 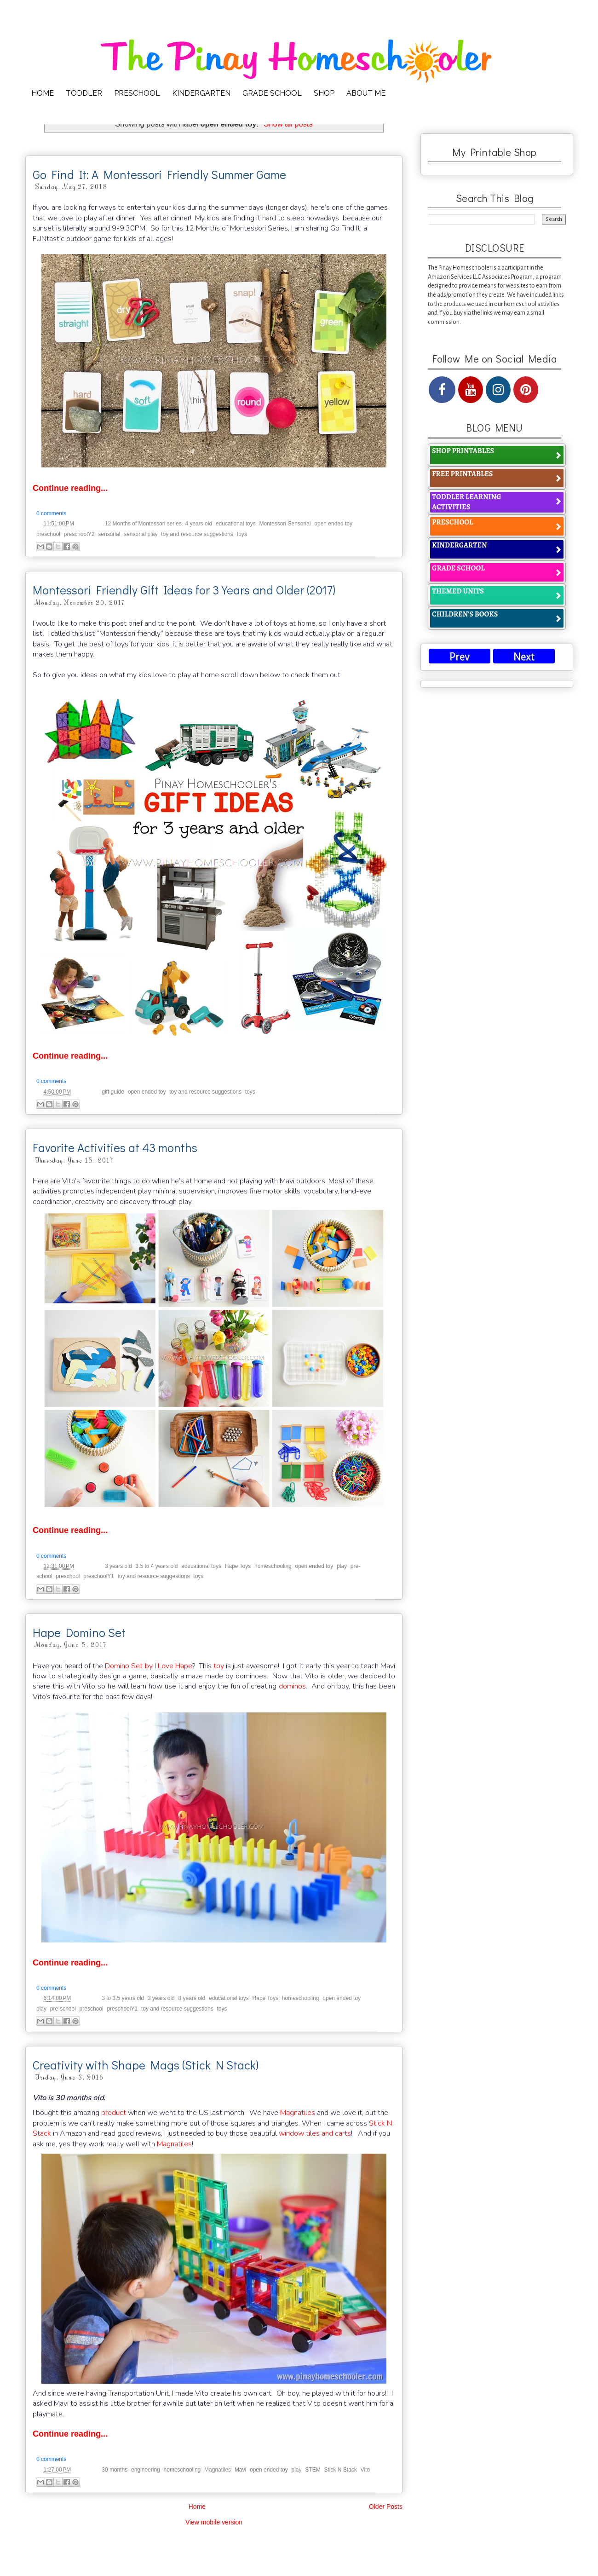 What do you see at coordinates (192, 1998) in the screenshot?
I see `8 years old` at bounding box center [192, 1998].